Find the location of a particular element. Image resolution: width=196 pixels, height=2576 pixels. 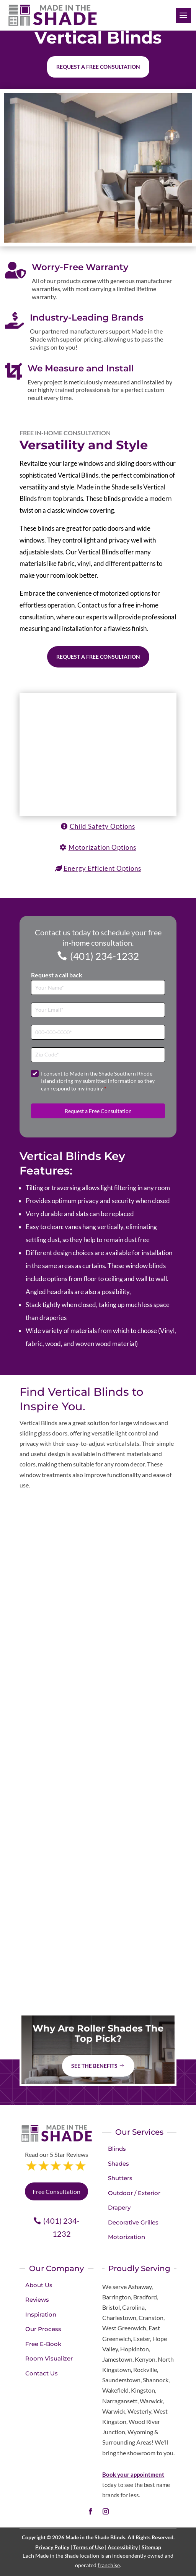

Terms of Use is located at coordinates (88, 2547).